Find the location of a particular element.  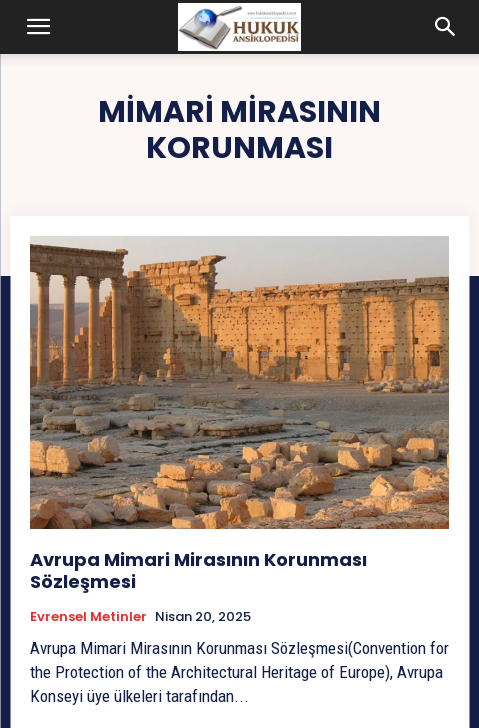

Avrupa Mimari Mirasının Korunması Sözleşmesi is located at coordinates (198, 570).